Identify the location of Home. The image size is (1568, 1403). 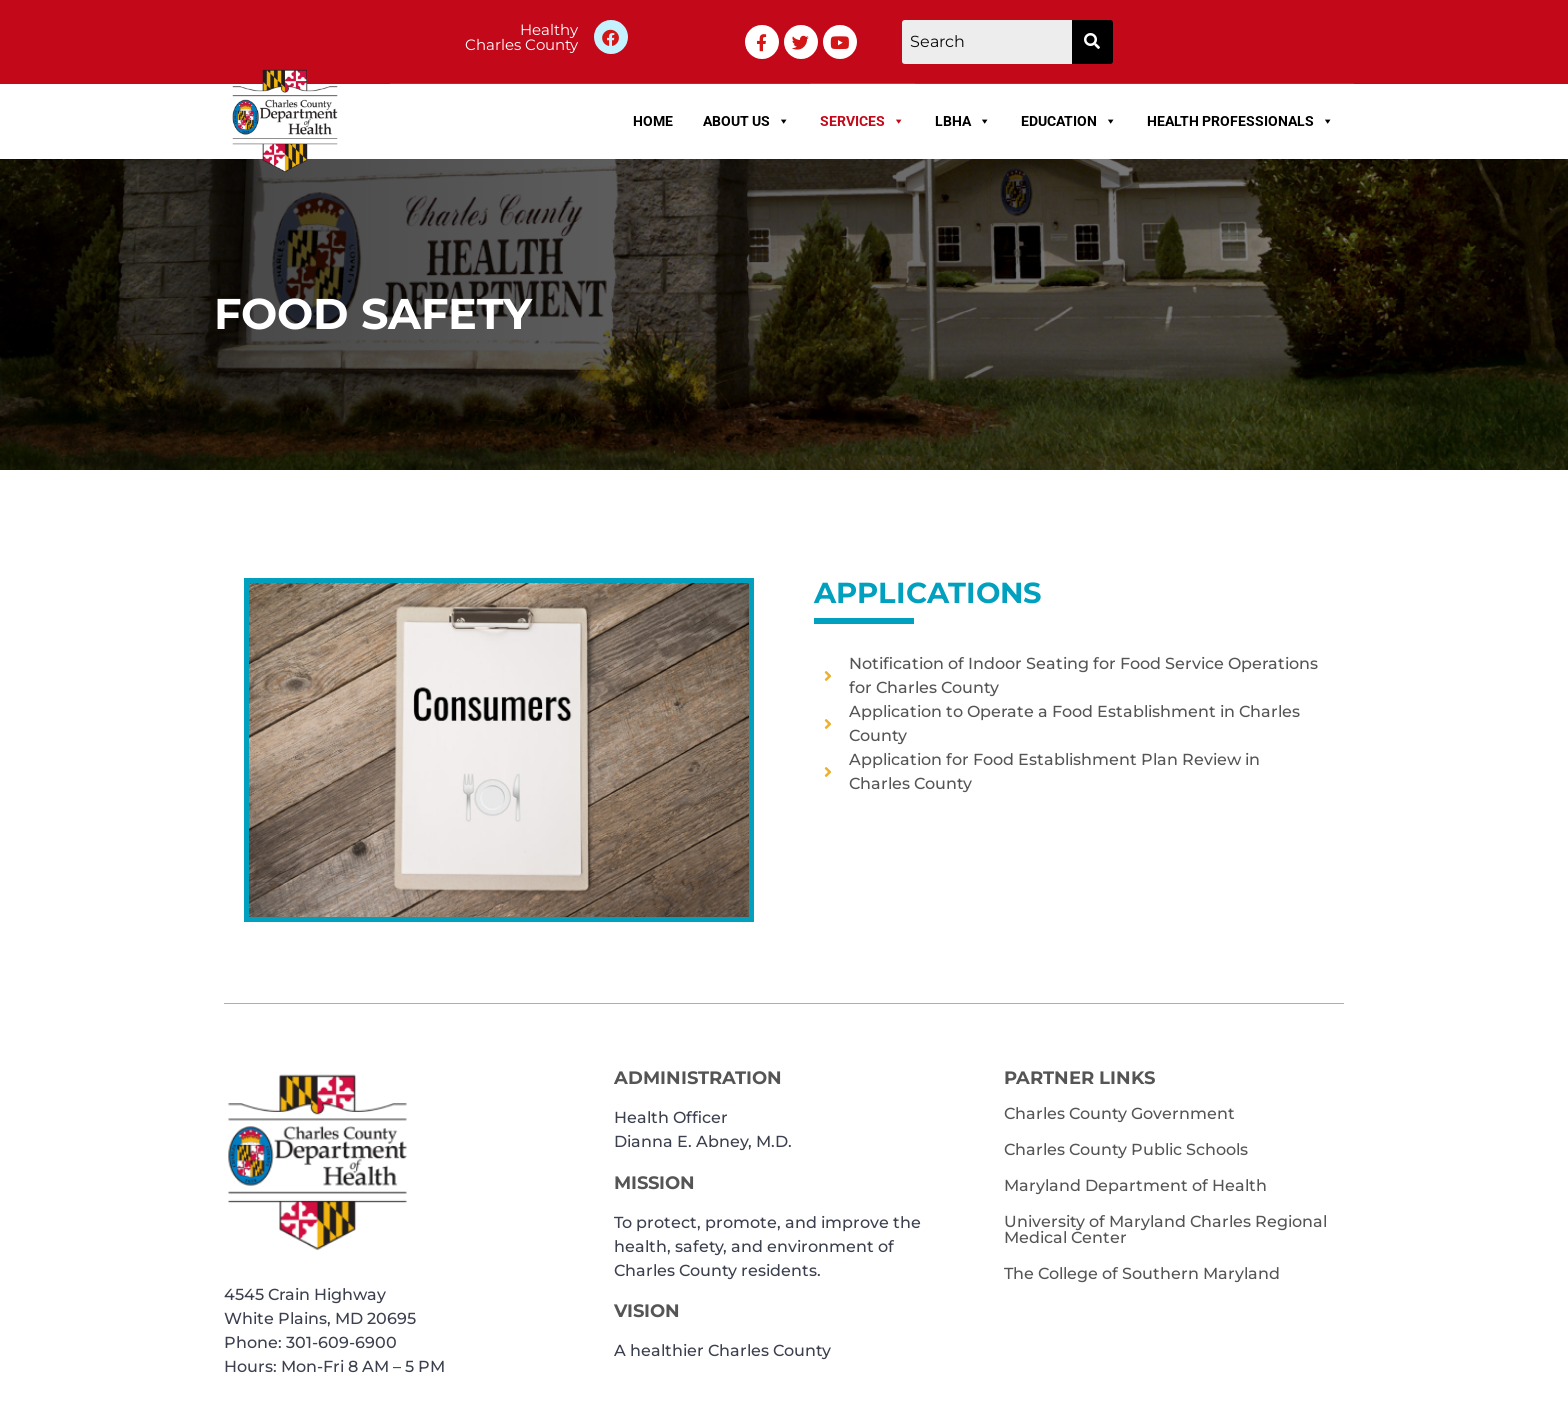
(653, 121).